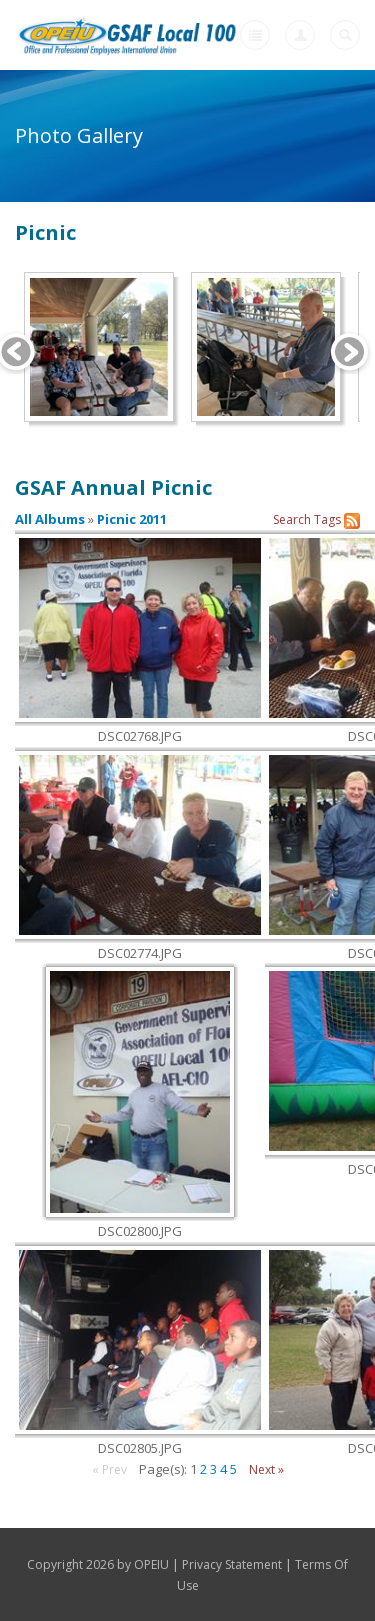  What do you see at coordinates (327, 519) in the screenshot?
I see `Tags` at bounding box center [327, 519].